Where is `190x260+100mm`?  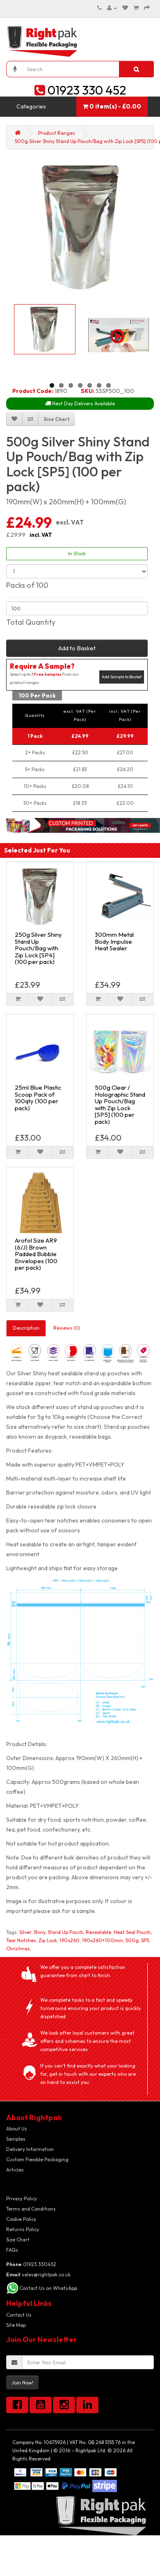 190x260+100mm is located at coordinates (102, 1940).